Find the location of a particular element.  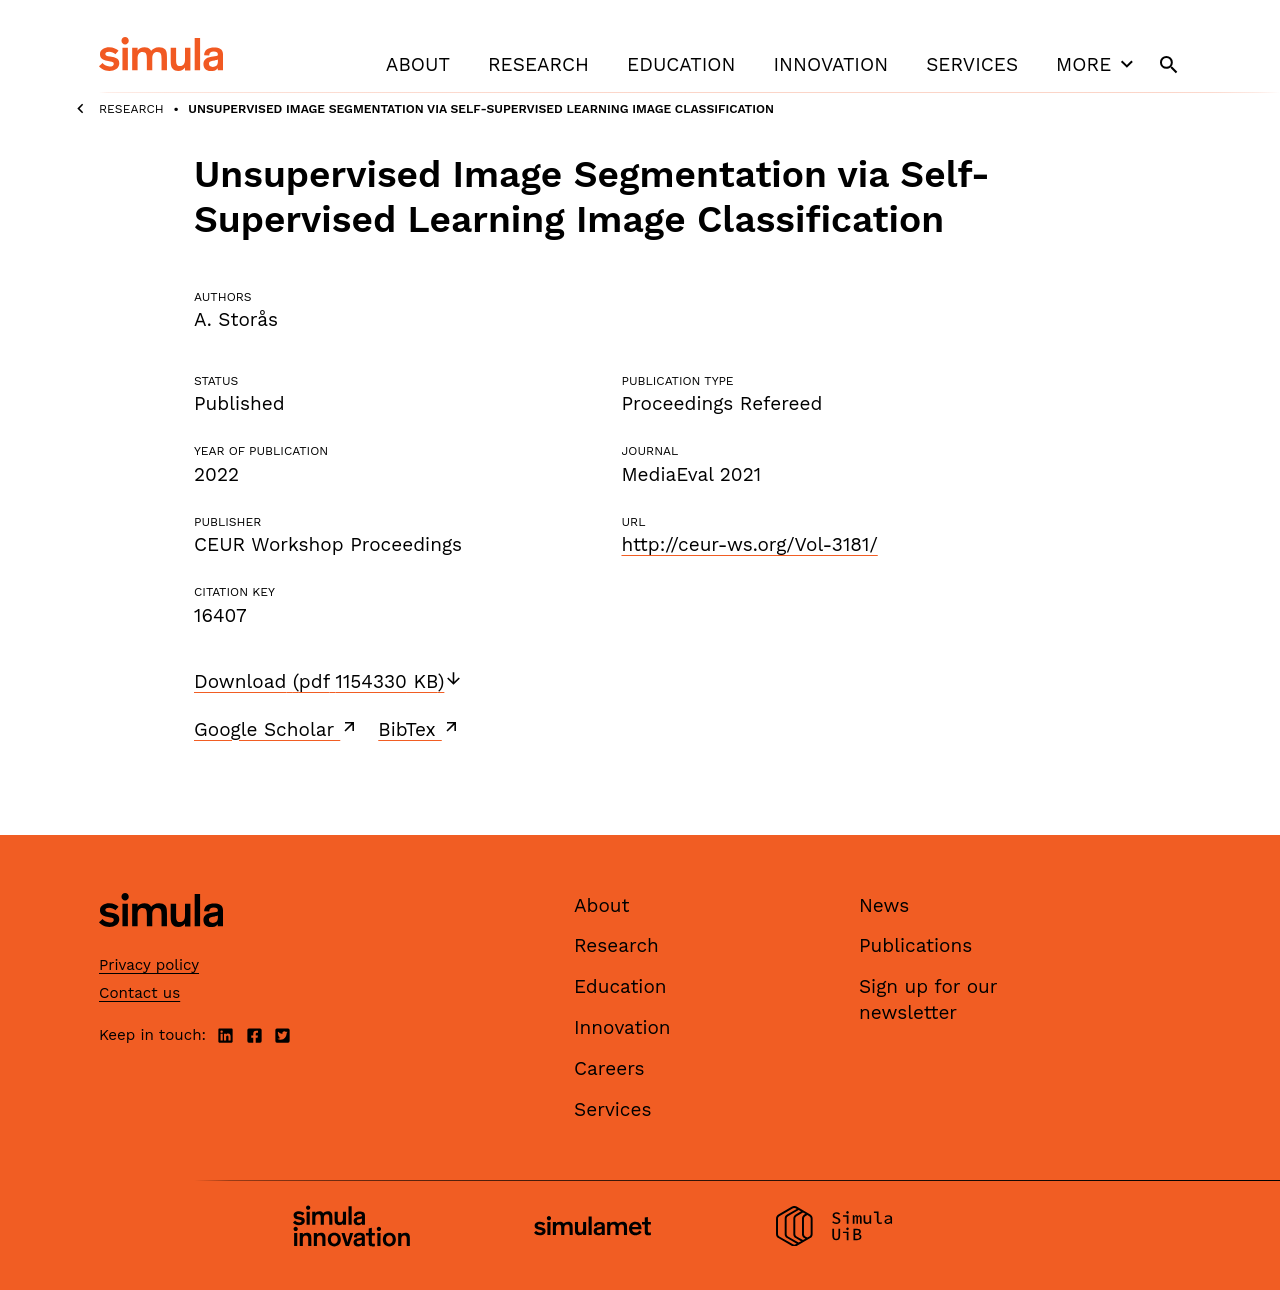

Publications is located at coordinates (915, 945).